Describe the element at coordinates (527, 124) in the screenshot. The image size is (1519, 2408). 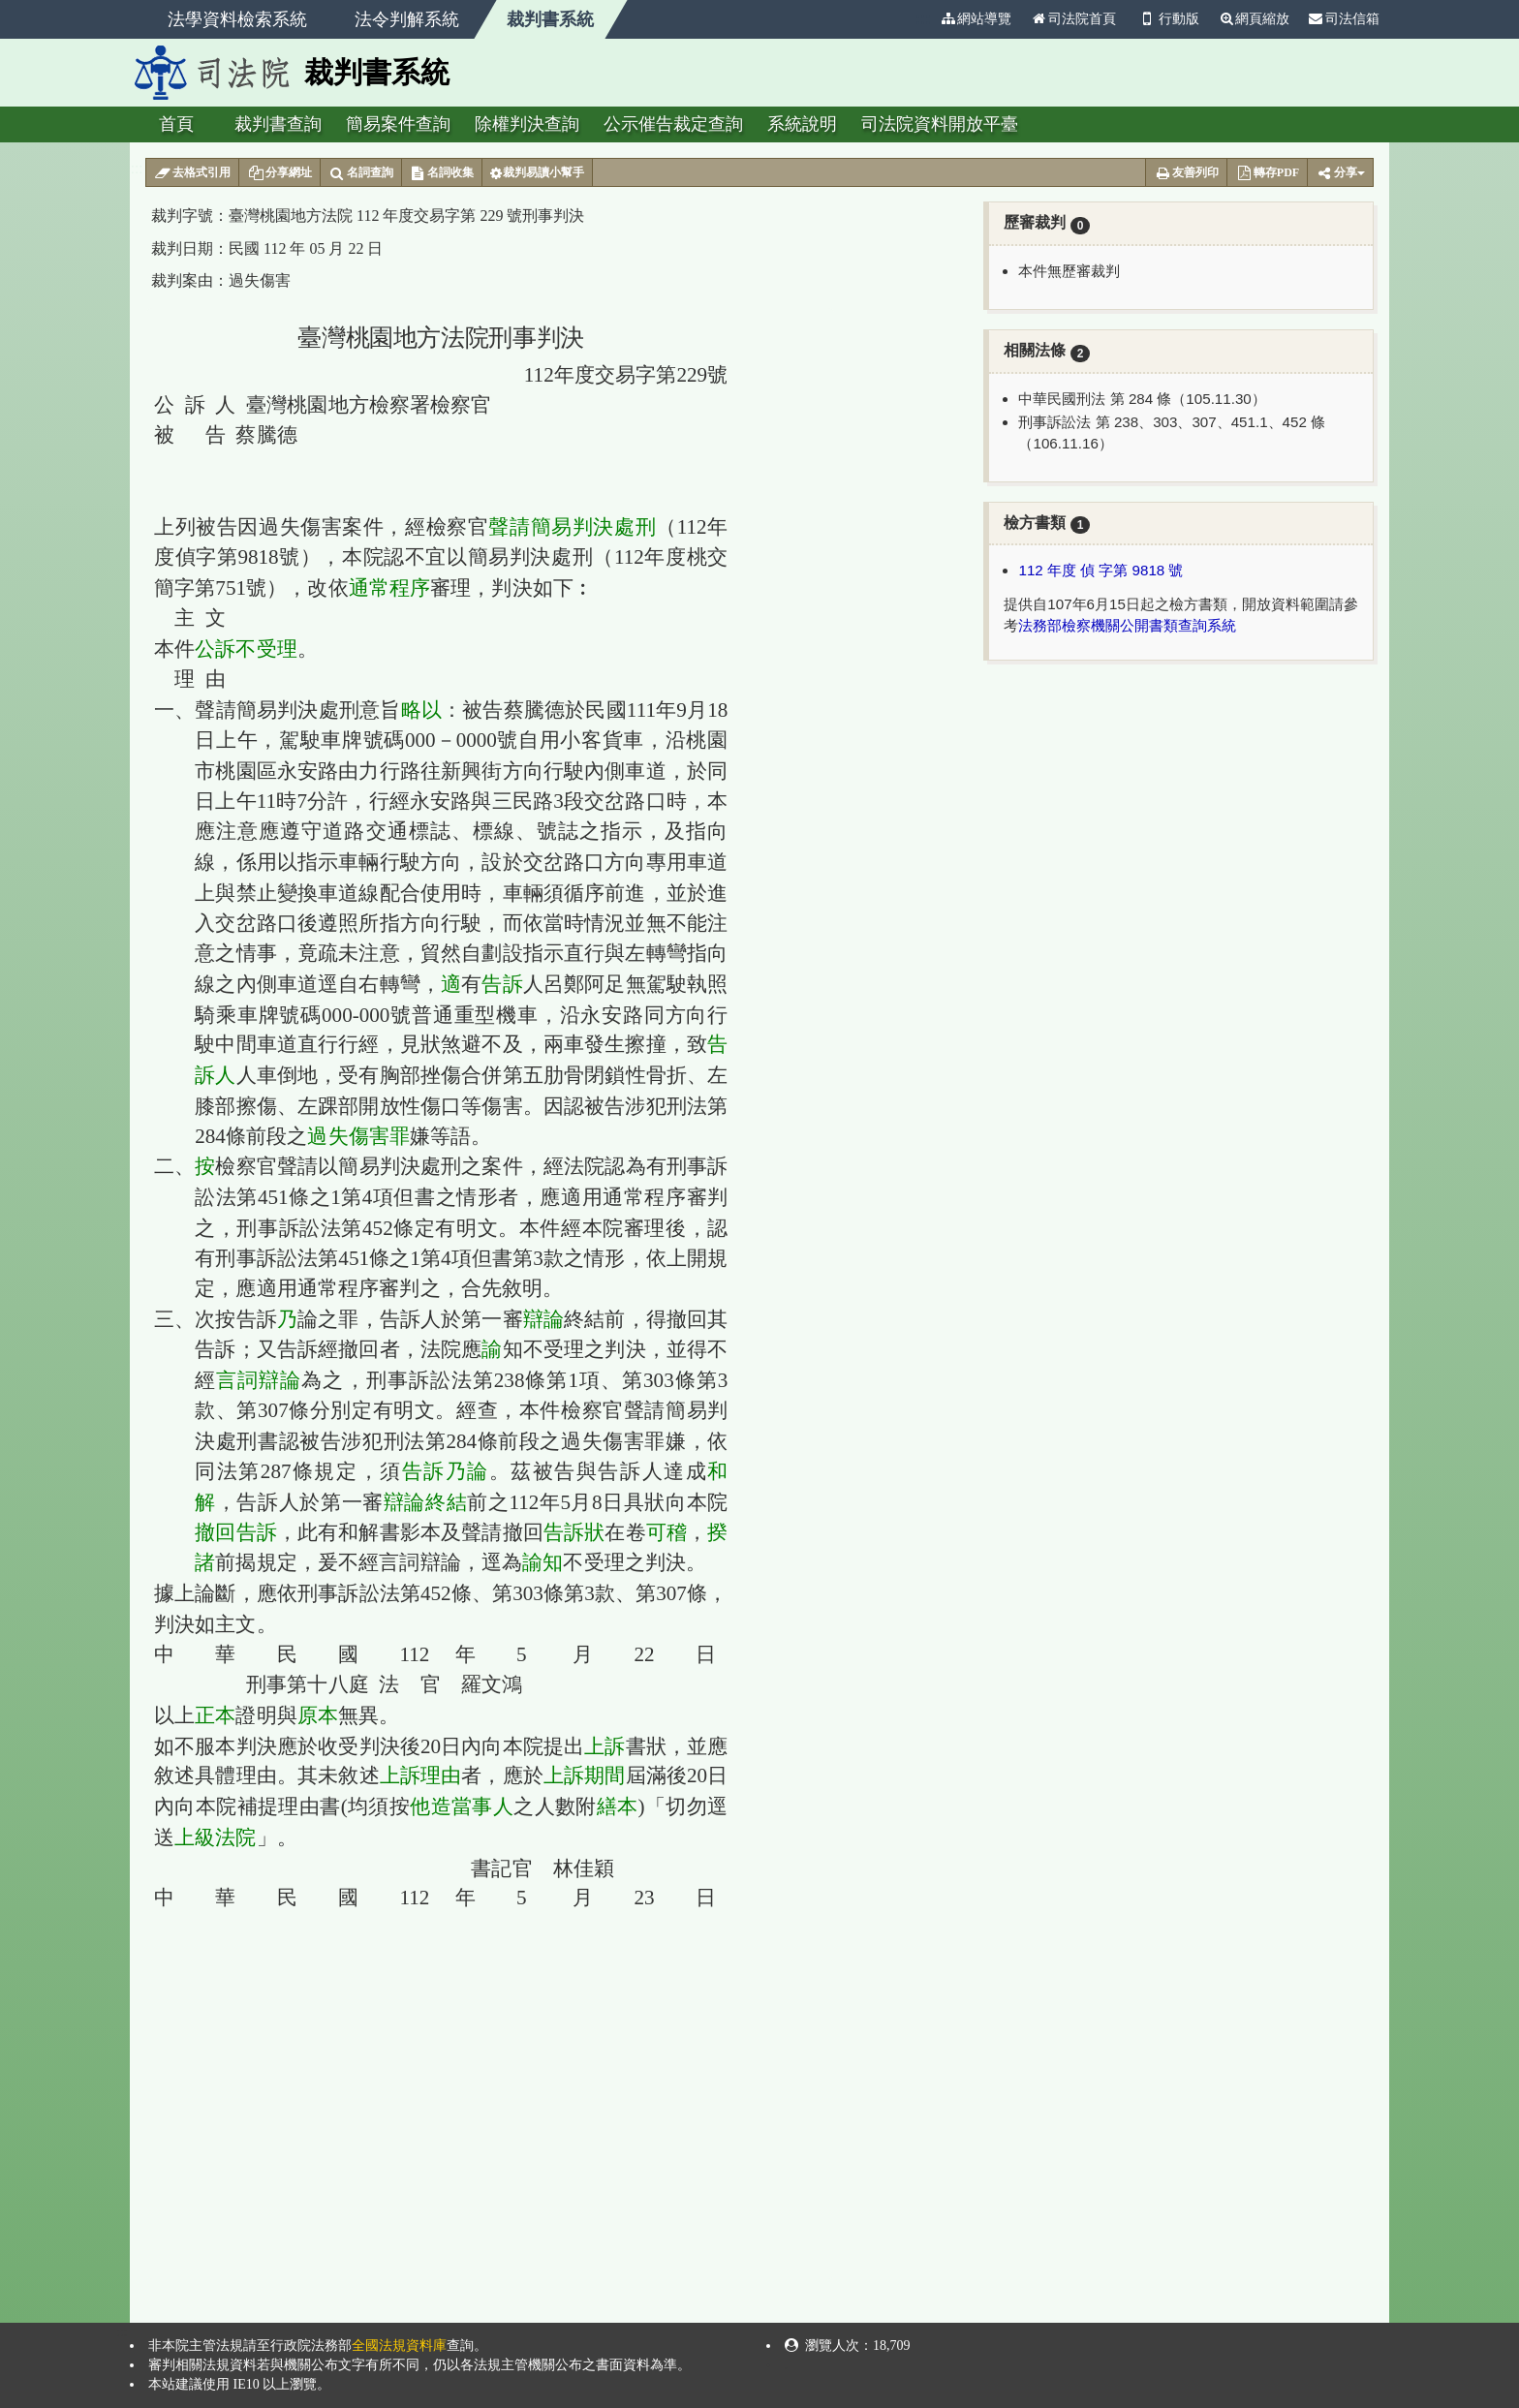
I see `除權判決查詢` at that location.